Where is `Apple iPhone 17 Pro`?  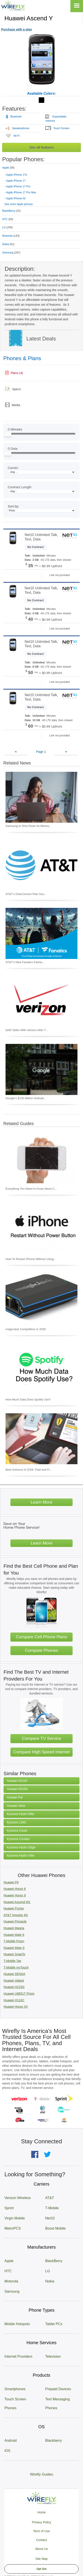
Apple iPhone 17 Pro is located at coordinates (18, 186).